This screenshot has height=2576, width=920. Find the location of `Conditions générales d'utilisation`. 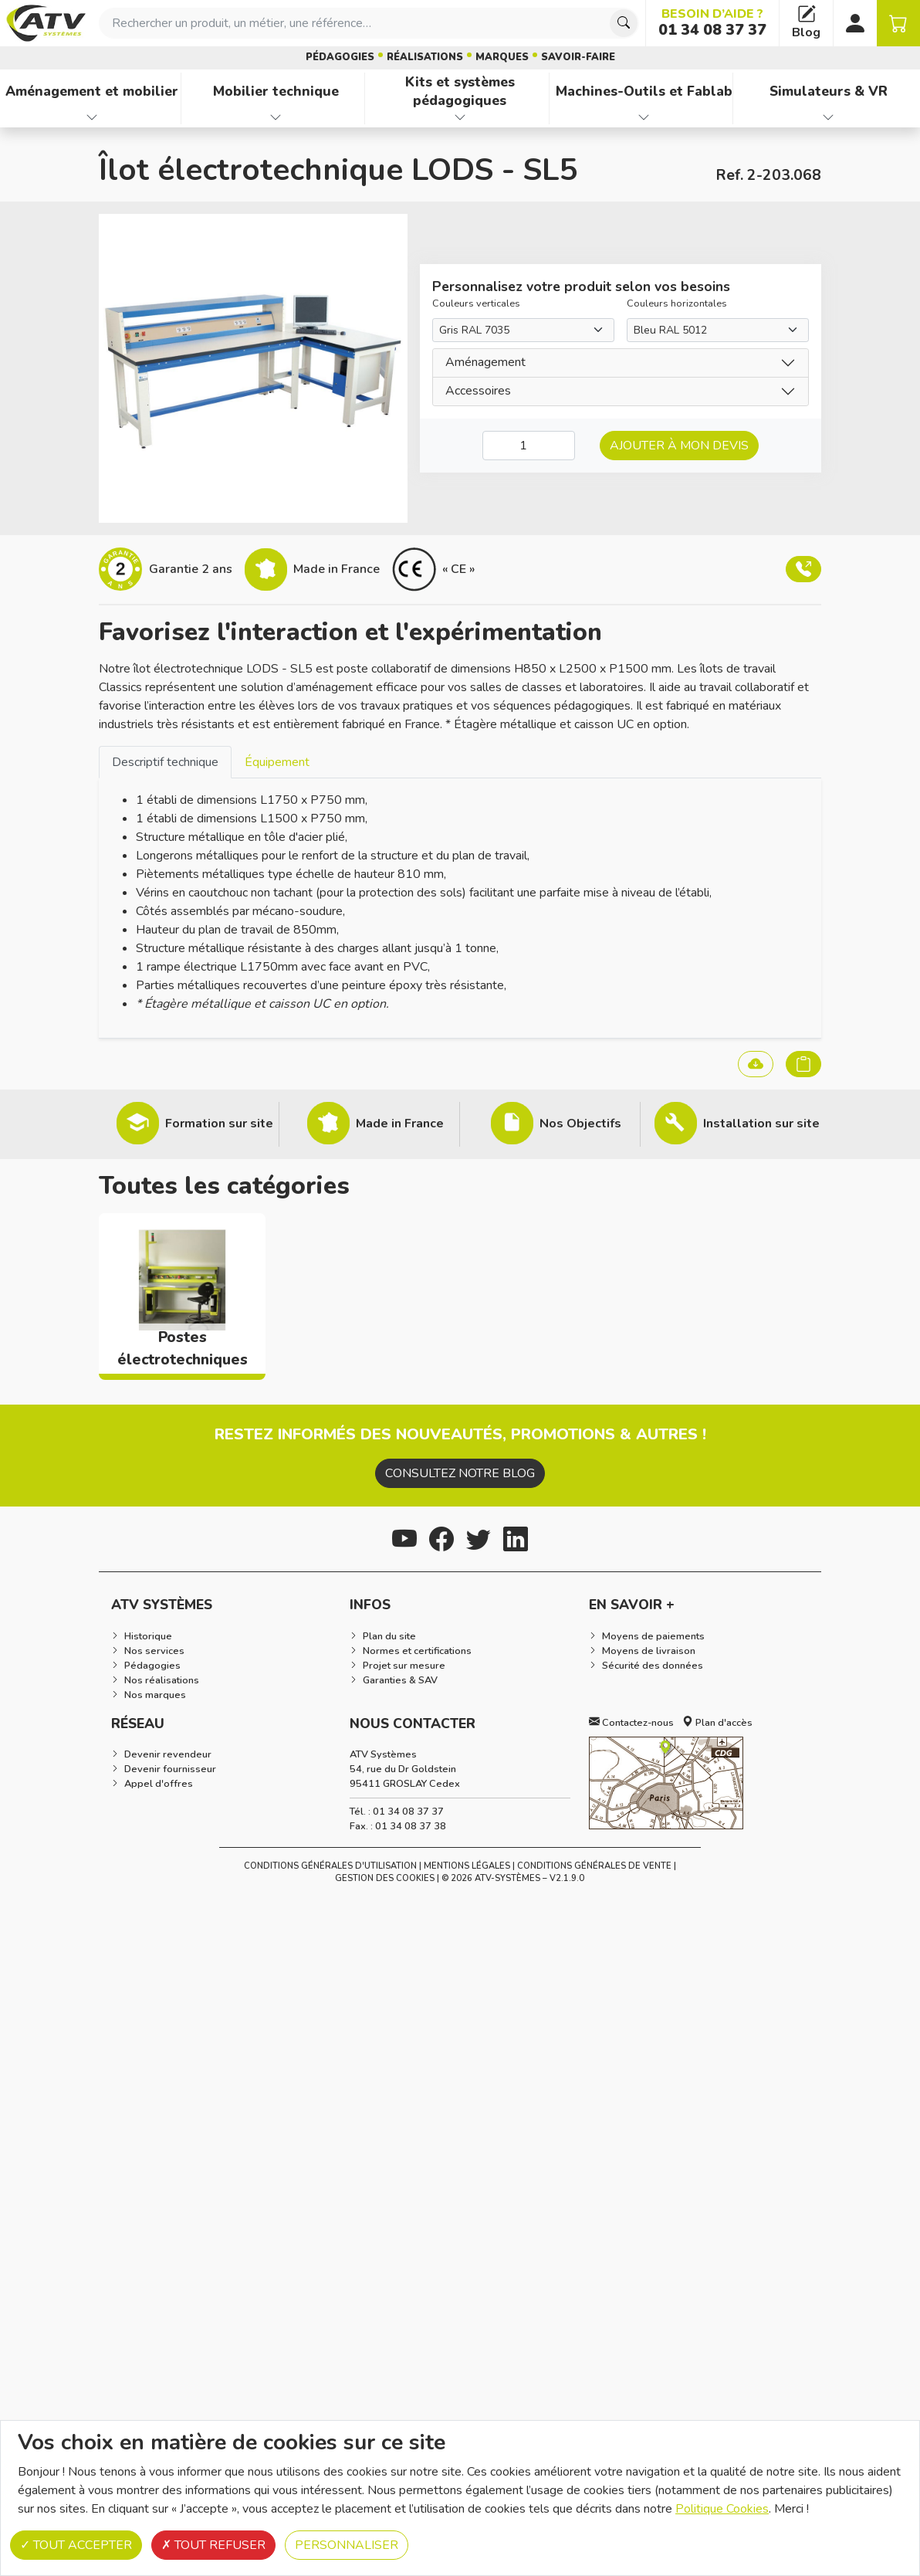

Conditions générales d'utilisation is located at coordinates (330, 1866).